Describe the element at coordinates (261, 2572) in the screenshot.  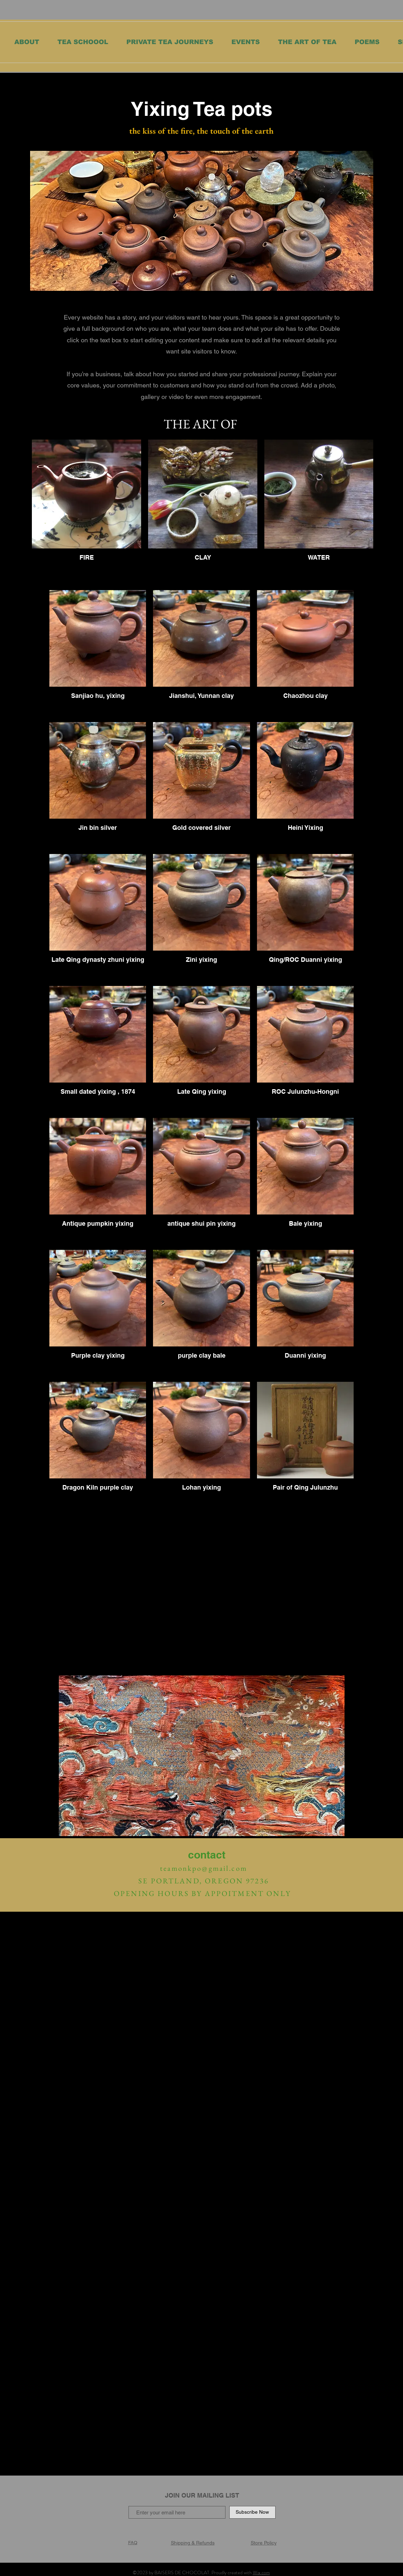
I see `Wix.com` at that location.